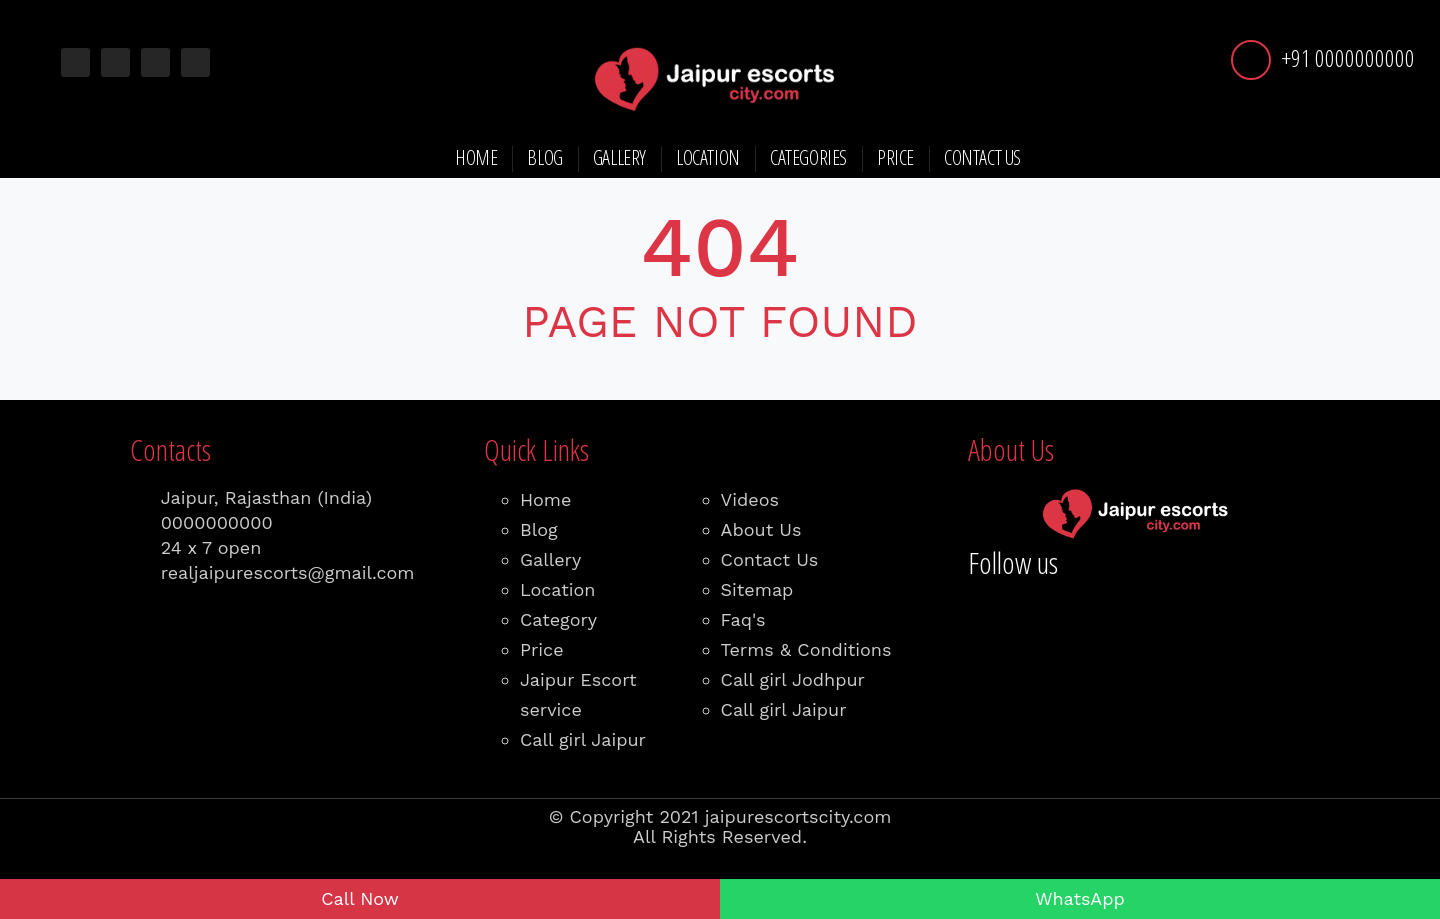  What do you see at coordinates (798, 816) in the screenshot?
I see `jaipurescortscity.com` at bounding box center [798, 816].